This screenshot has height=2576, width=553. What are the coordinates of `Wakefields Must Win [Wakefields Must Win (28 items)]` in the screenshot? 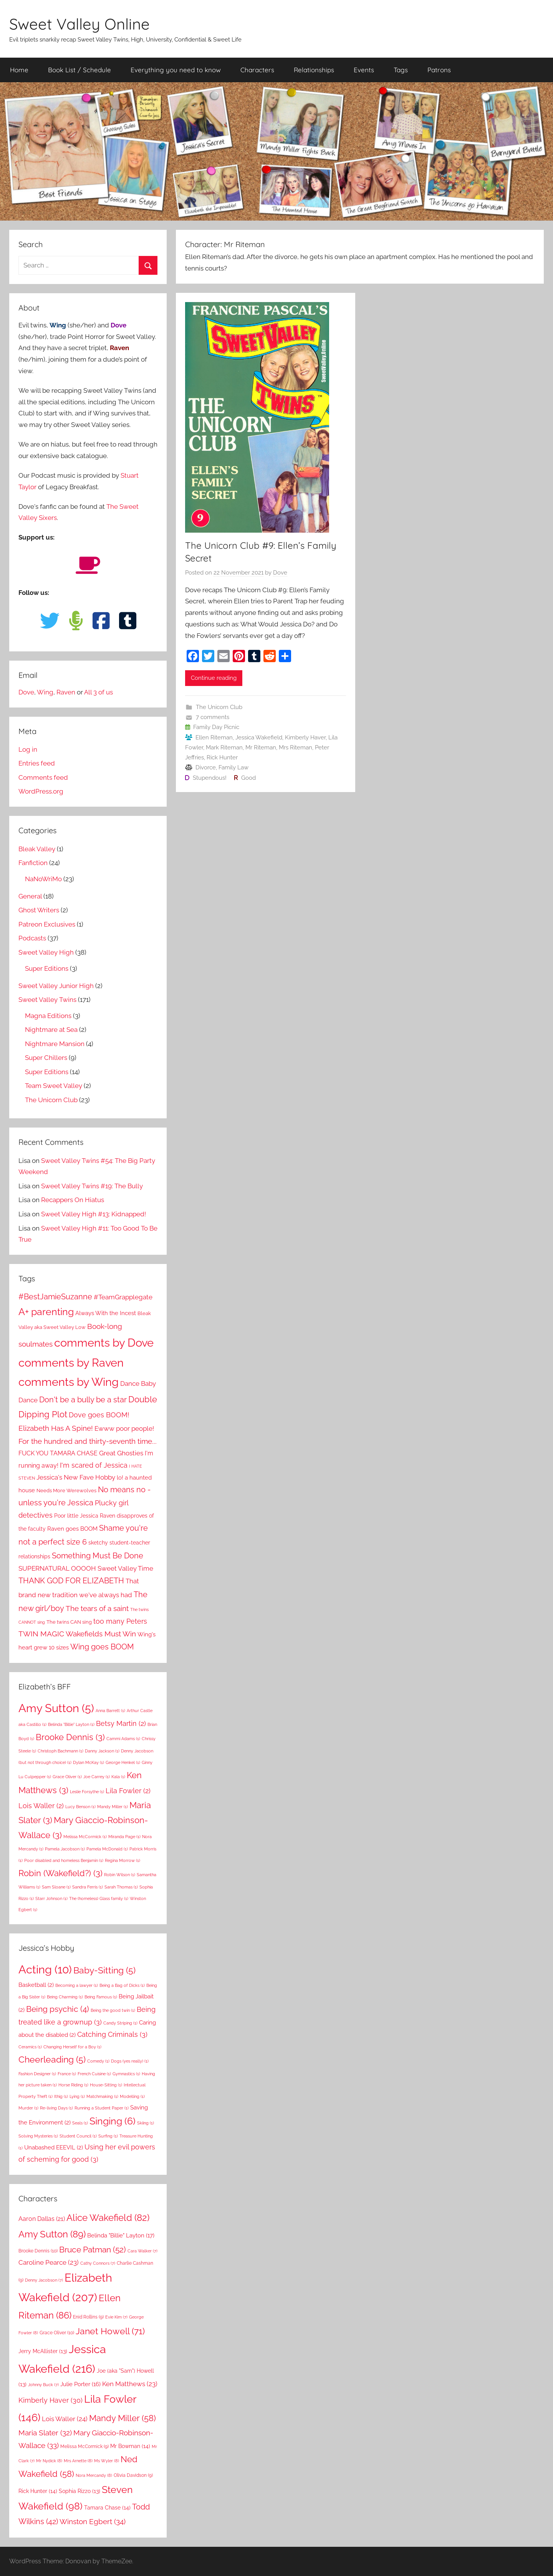 It's located at (101, 1633).